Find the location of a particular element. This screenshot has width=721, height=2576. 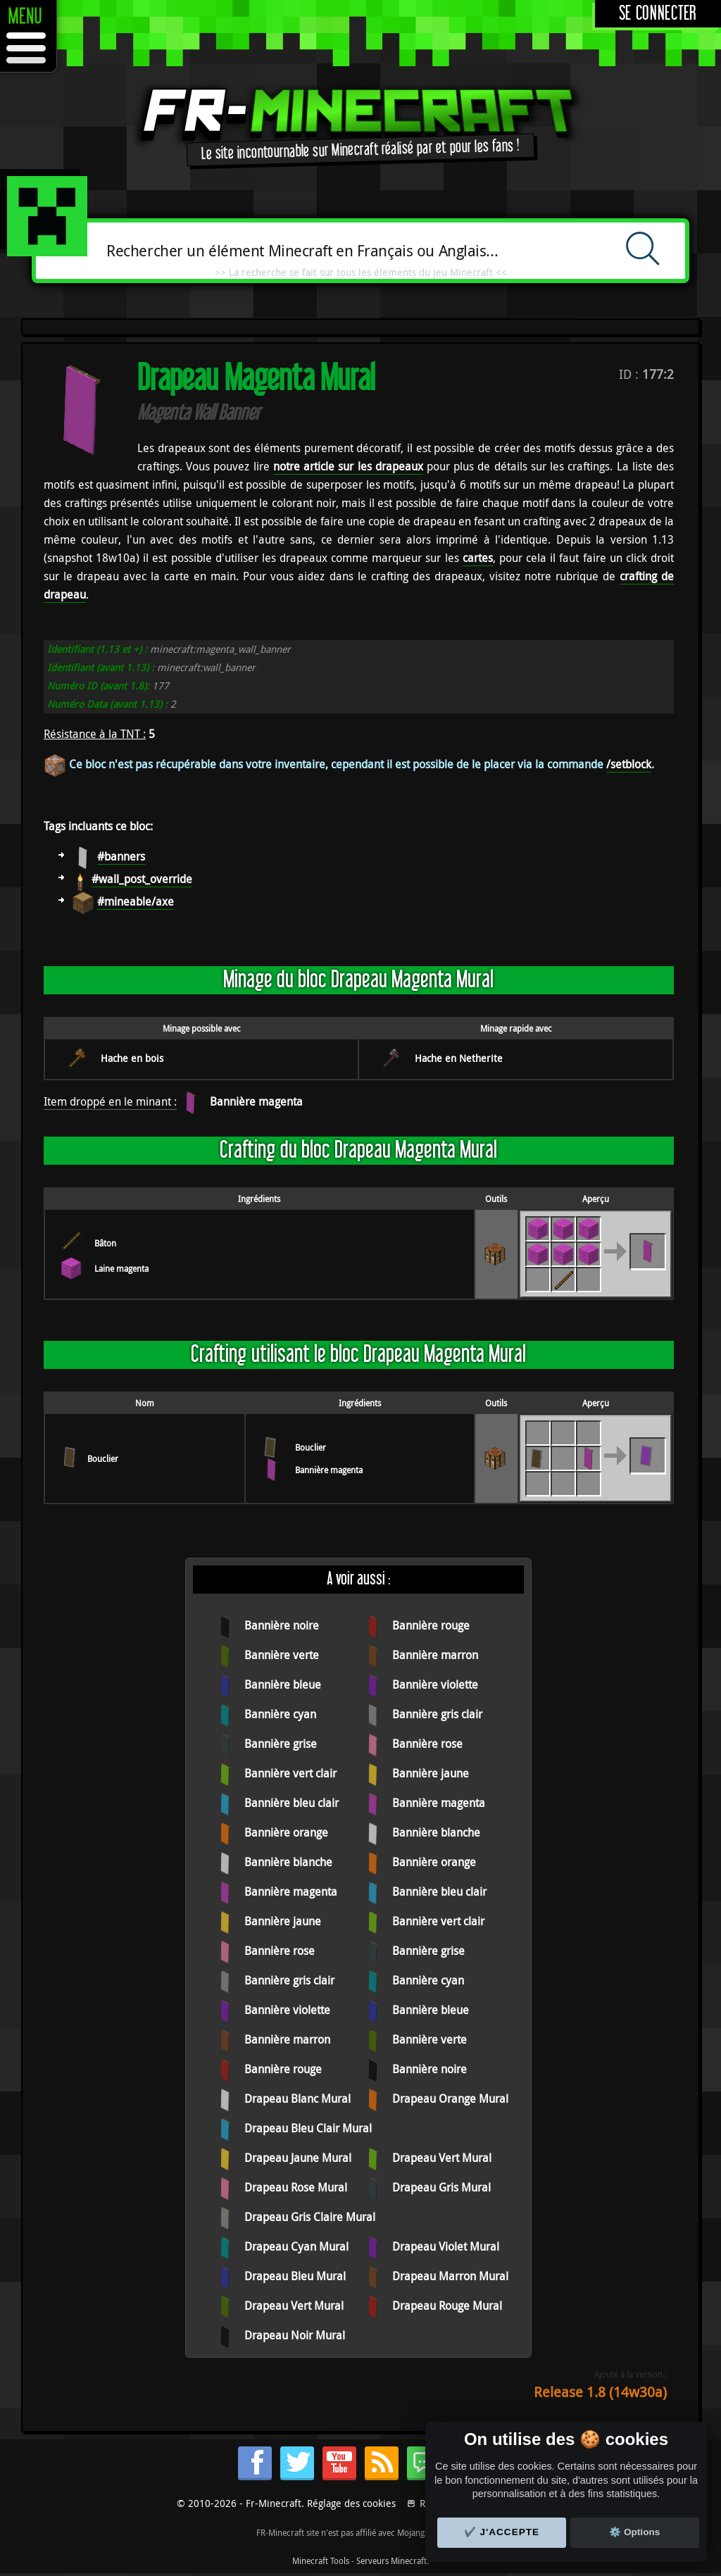

Bannière rouge is located at coordinates (431, 1625).